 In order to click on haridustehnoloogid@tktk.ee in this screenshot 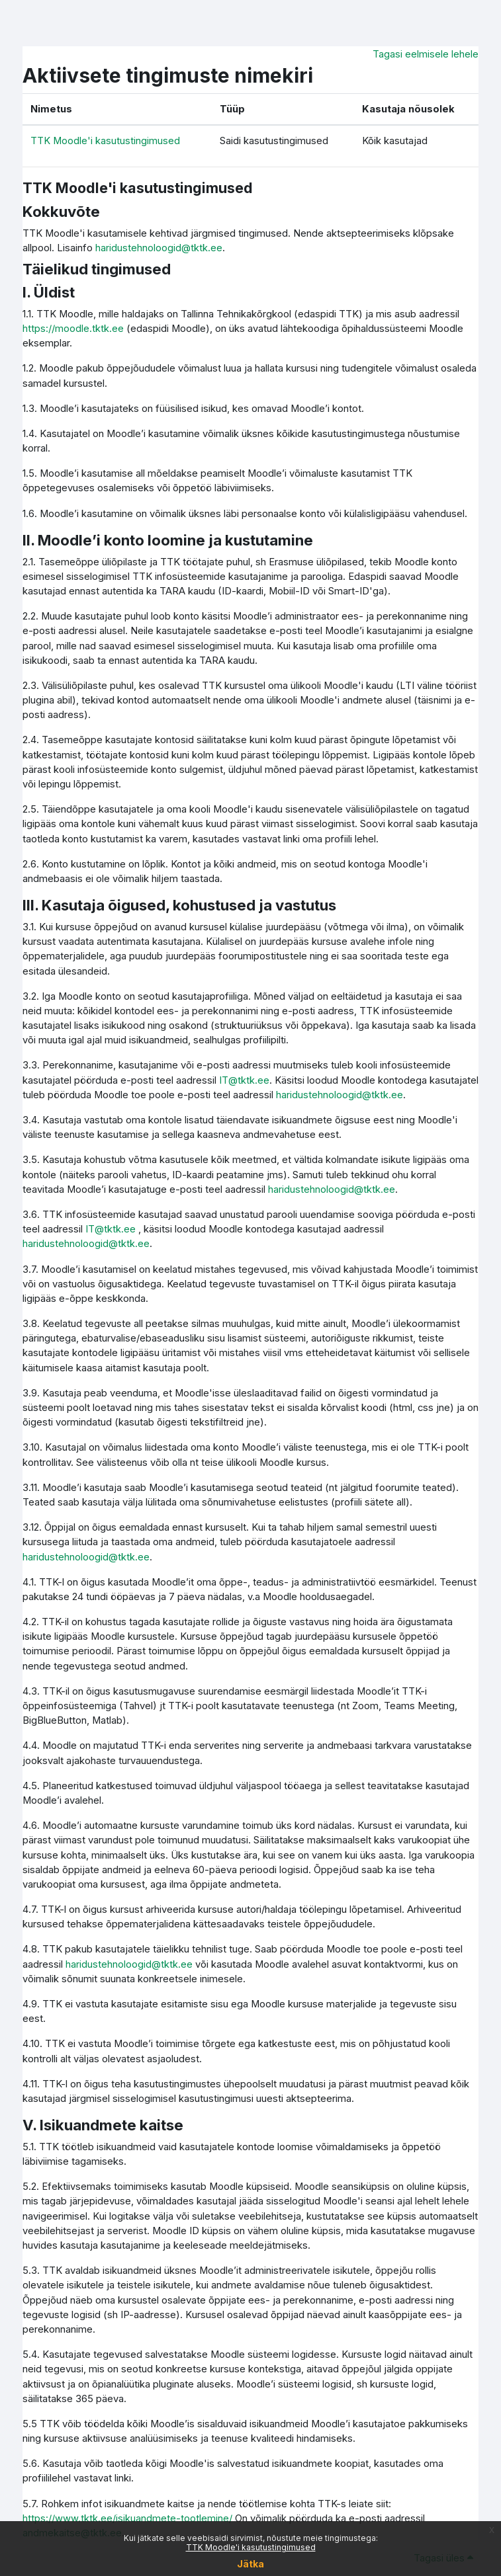, I will do `click(158, 248)`.